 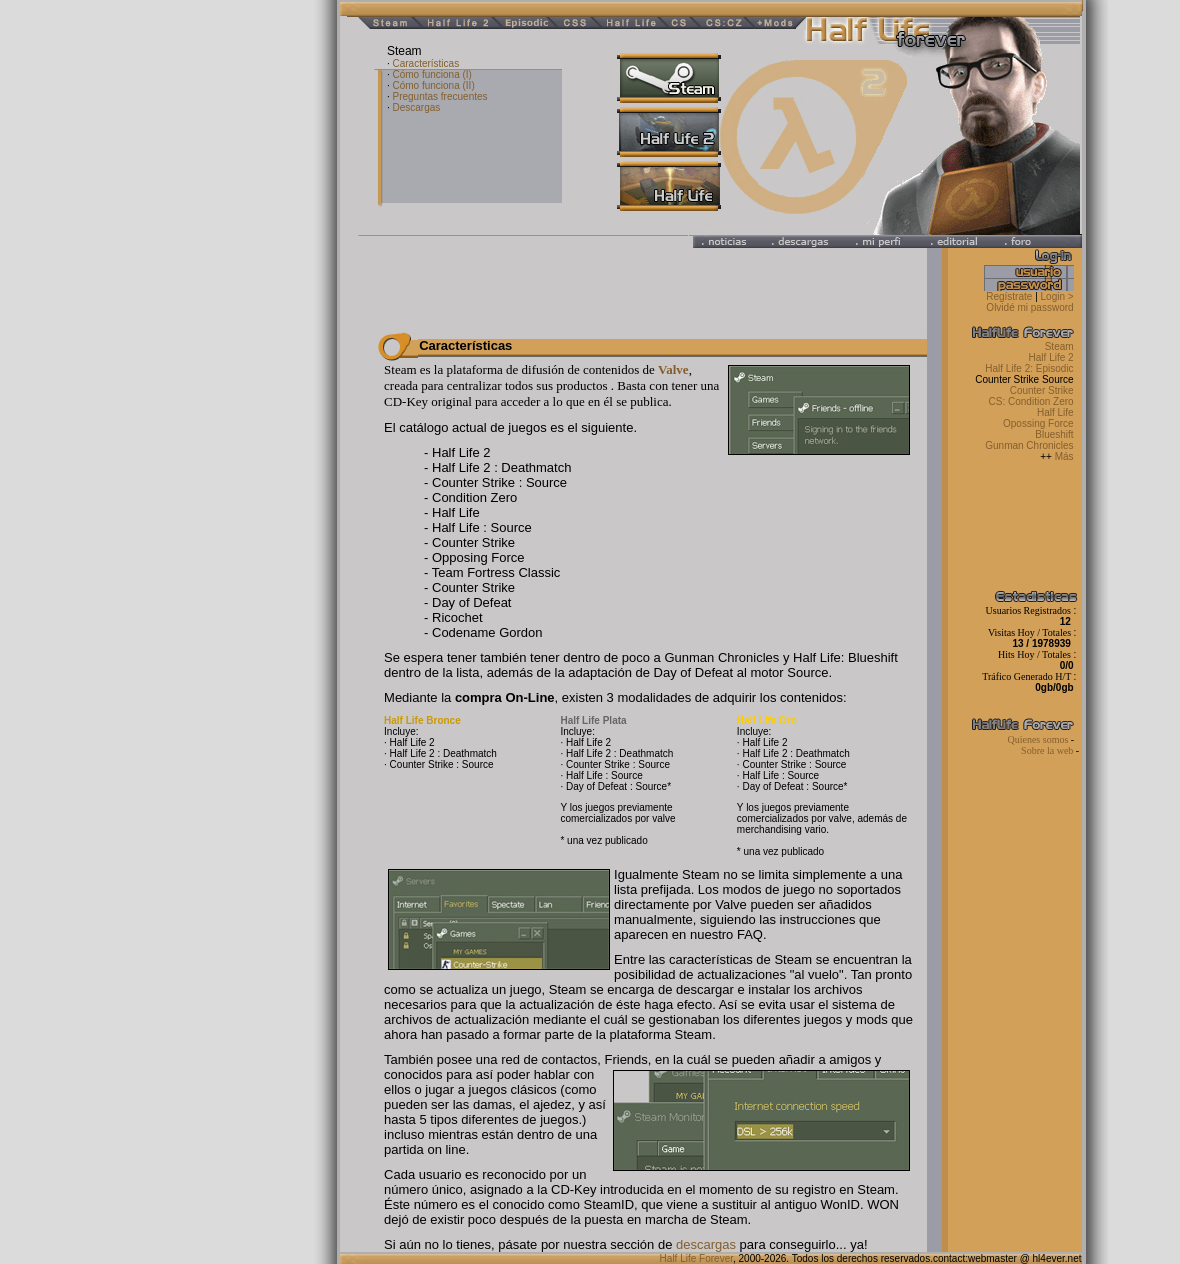 I want to click on descargas, so click(x=706, y=1244).